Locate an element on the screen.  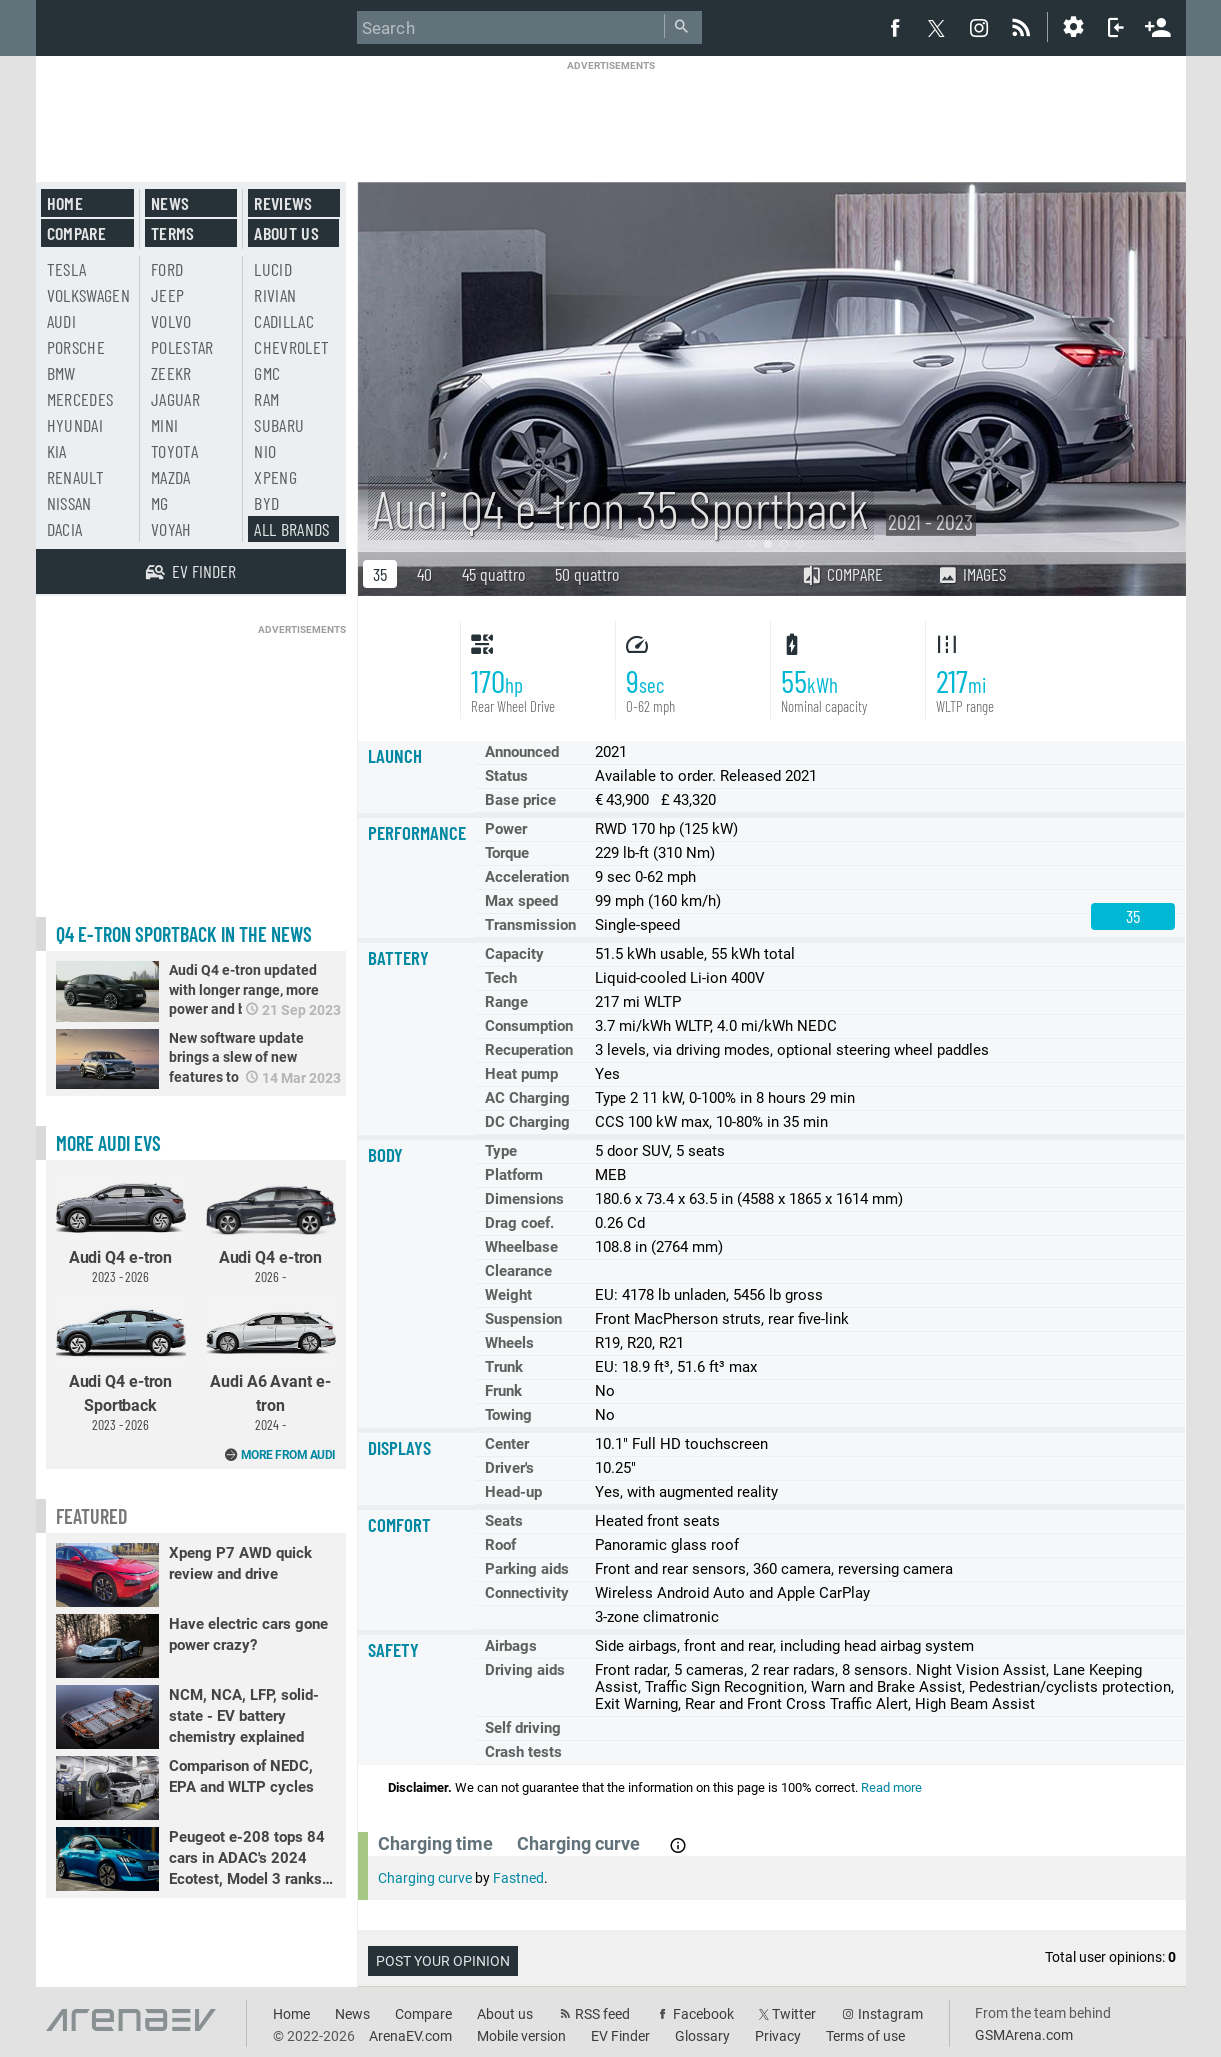
Glossary is located at coordinates (702, 2036).